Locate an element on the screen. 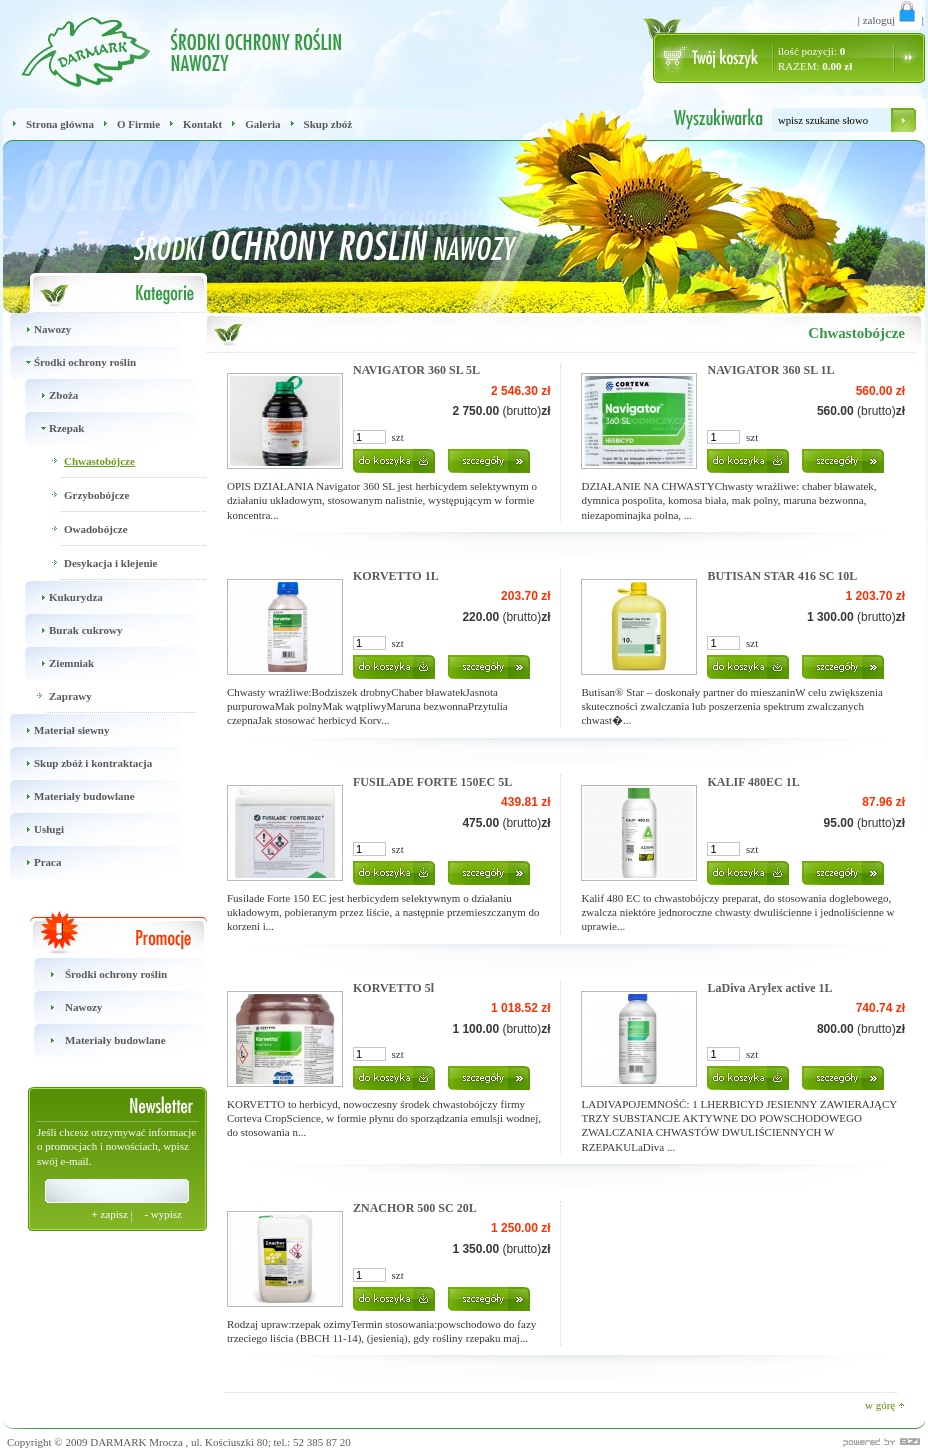 Image resolution: width=928 pixels, height=1453 pixels. Nawozy is located at coordinates (37, 329).